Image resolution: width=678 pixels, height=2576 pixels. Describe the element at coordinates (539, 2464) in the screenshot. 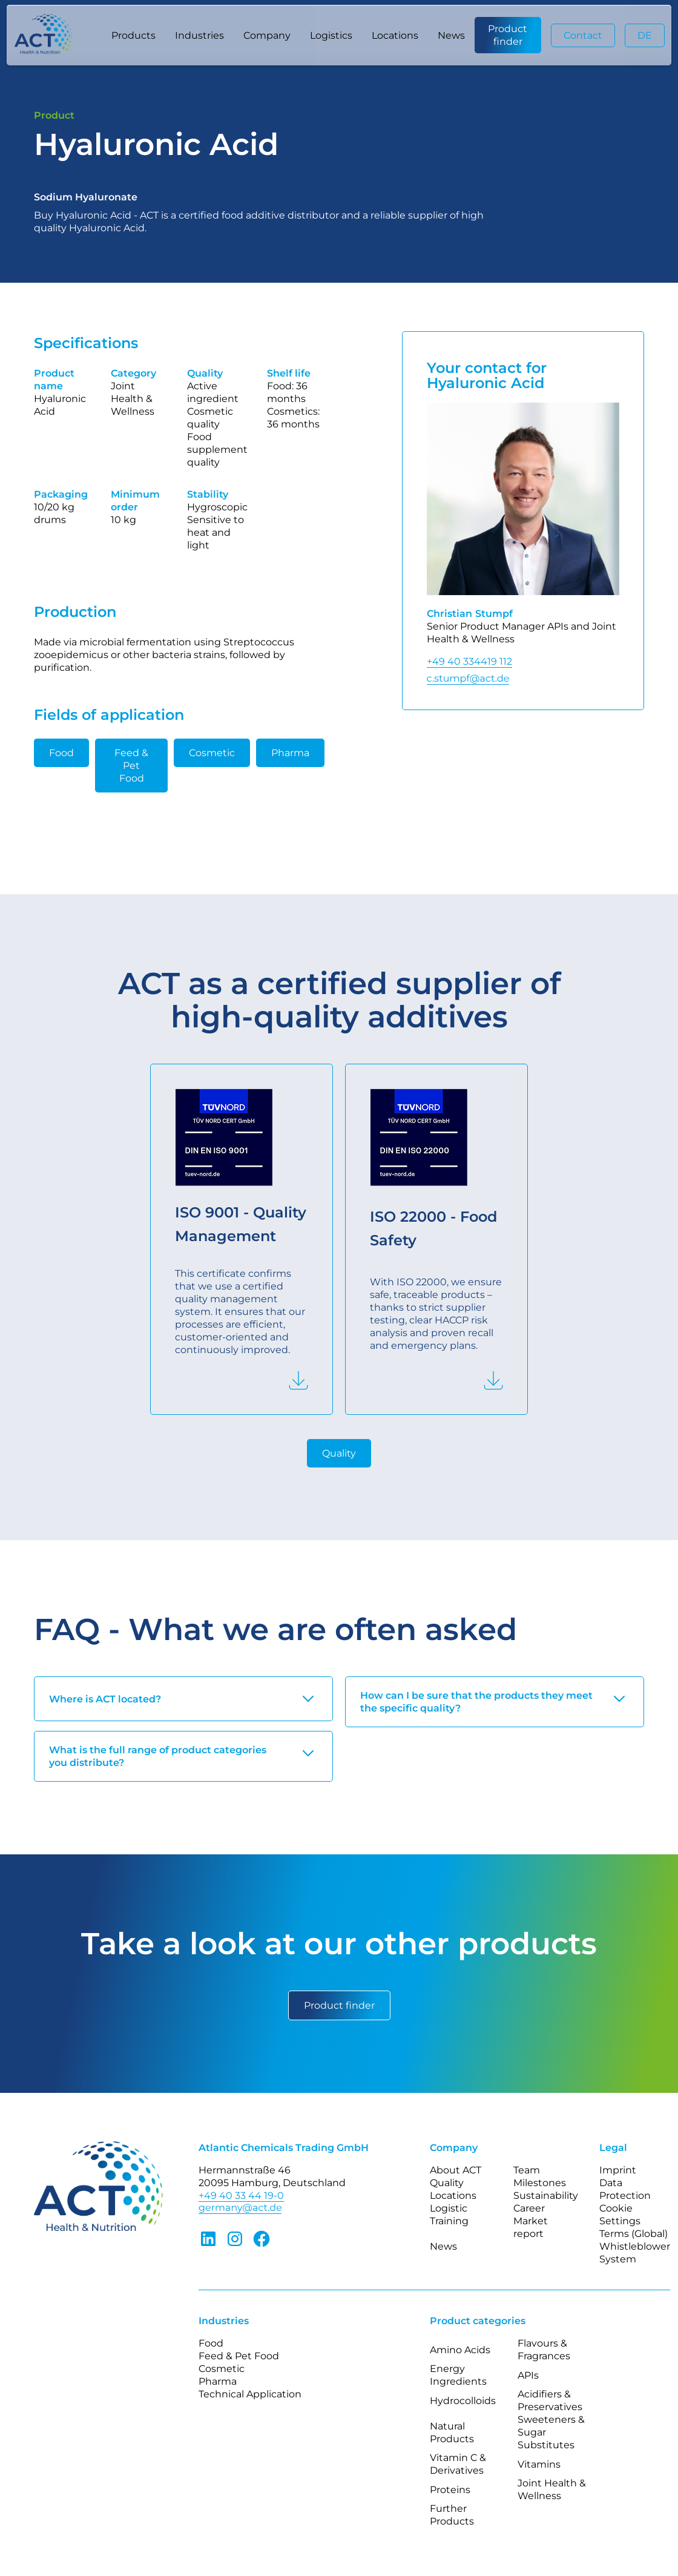

I see `Vitamins` at that location.